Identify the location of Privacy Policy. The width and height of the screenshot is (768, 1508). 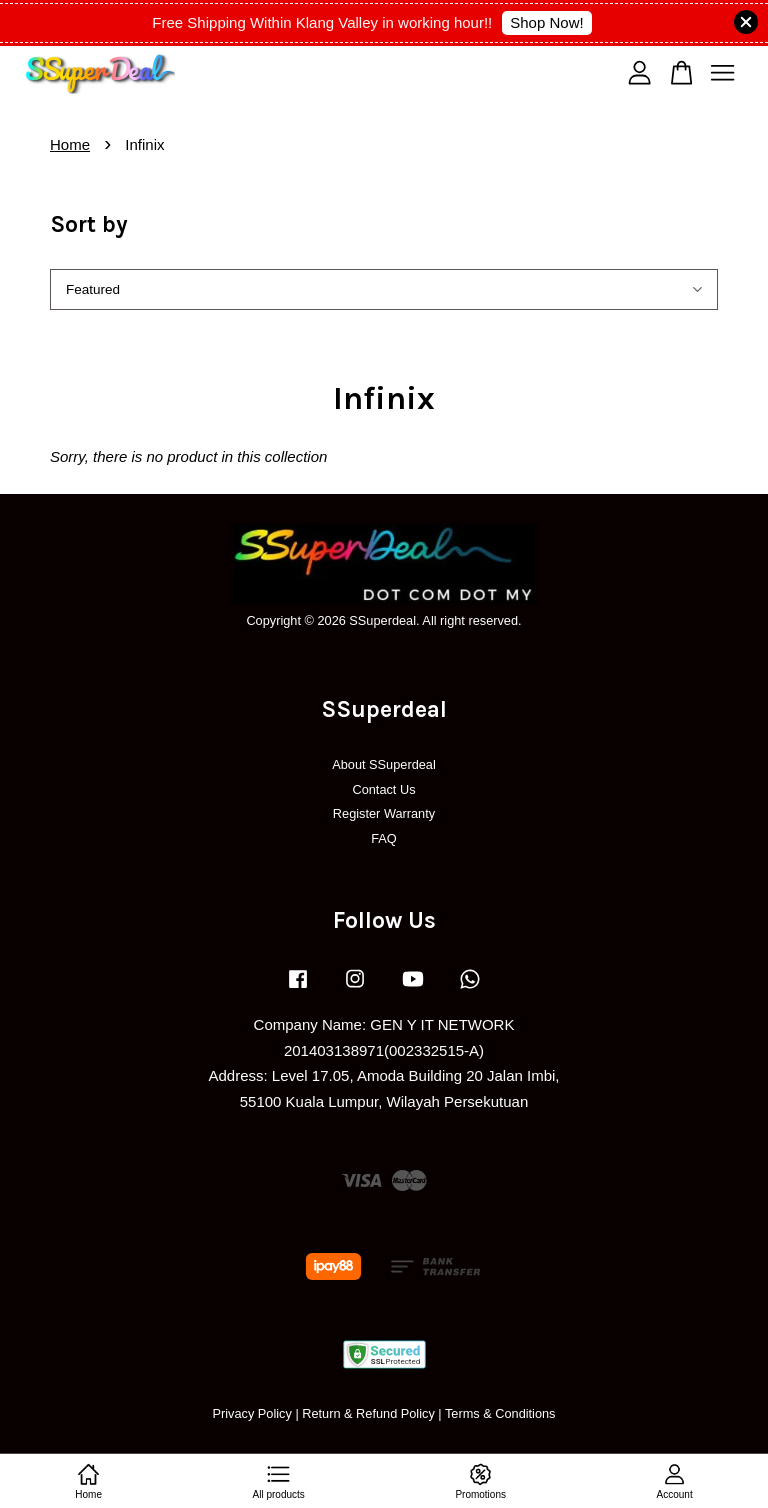
(251, 1413).